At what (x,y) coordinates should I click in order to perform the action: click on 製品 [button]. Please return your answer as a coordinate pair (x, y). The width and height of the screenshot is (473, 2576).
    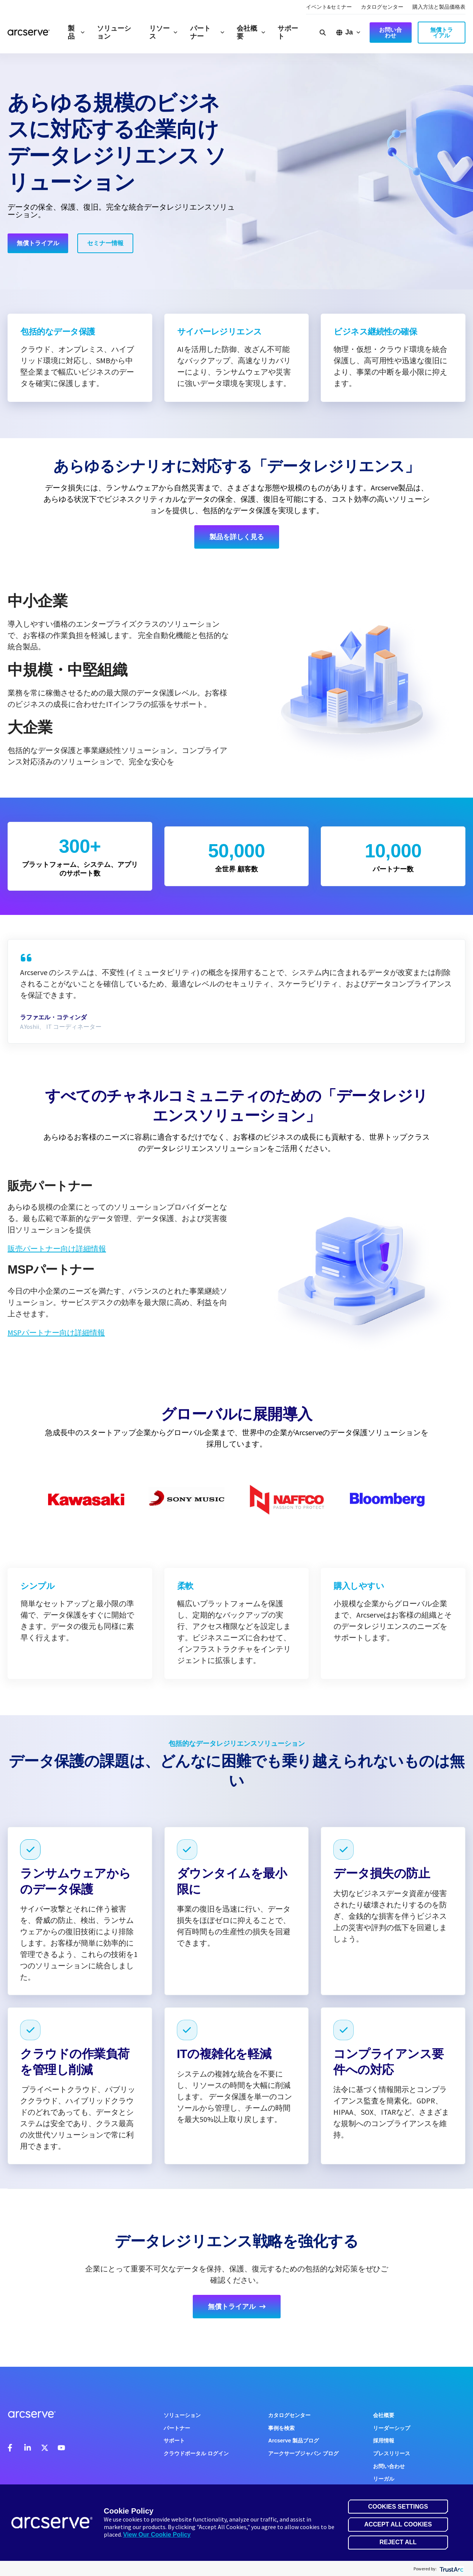
    Looking at the image, I should click on (76, 32).